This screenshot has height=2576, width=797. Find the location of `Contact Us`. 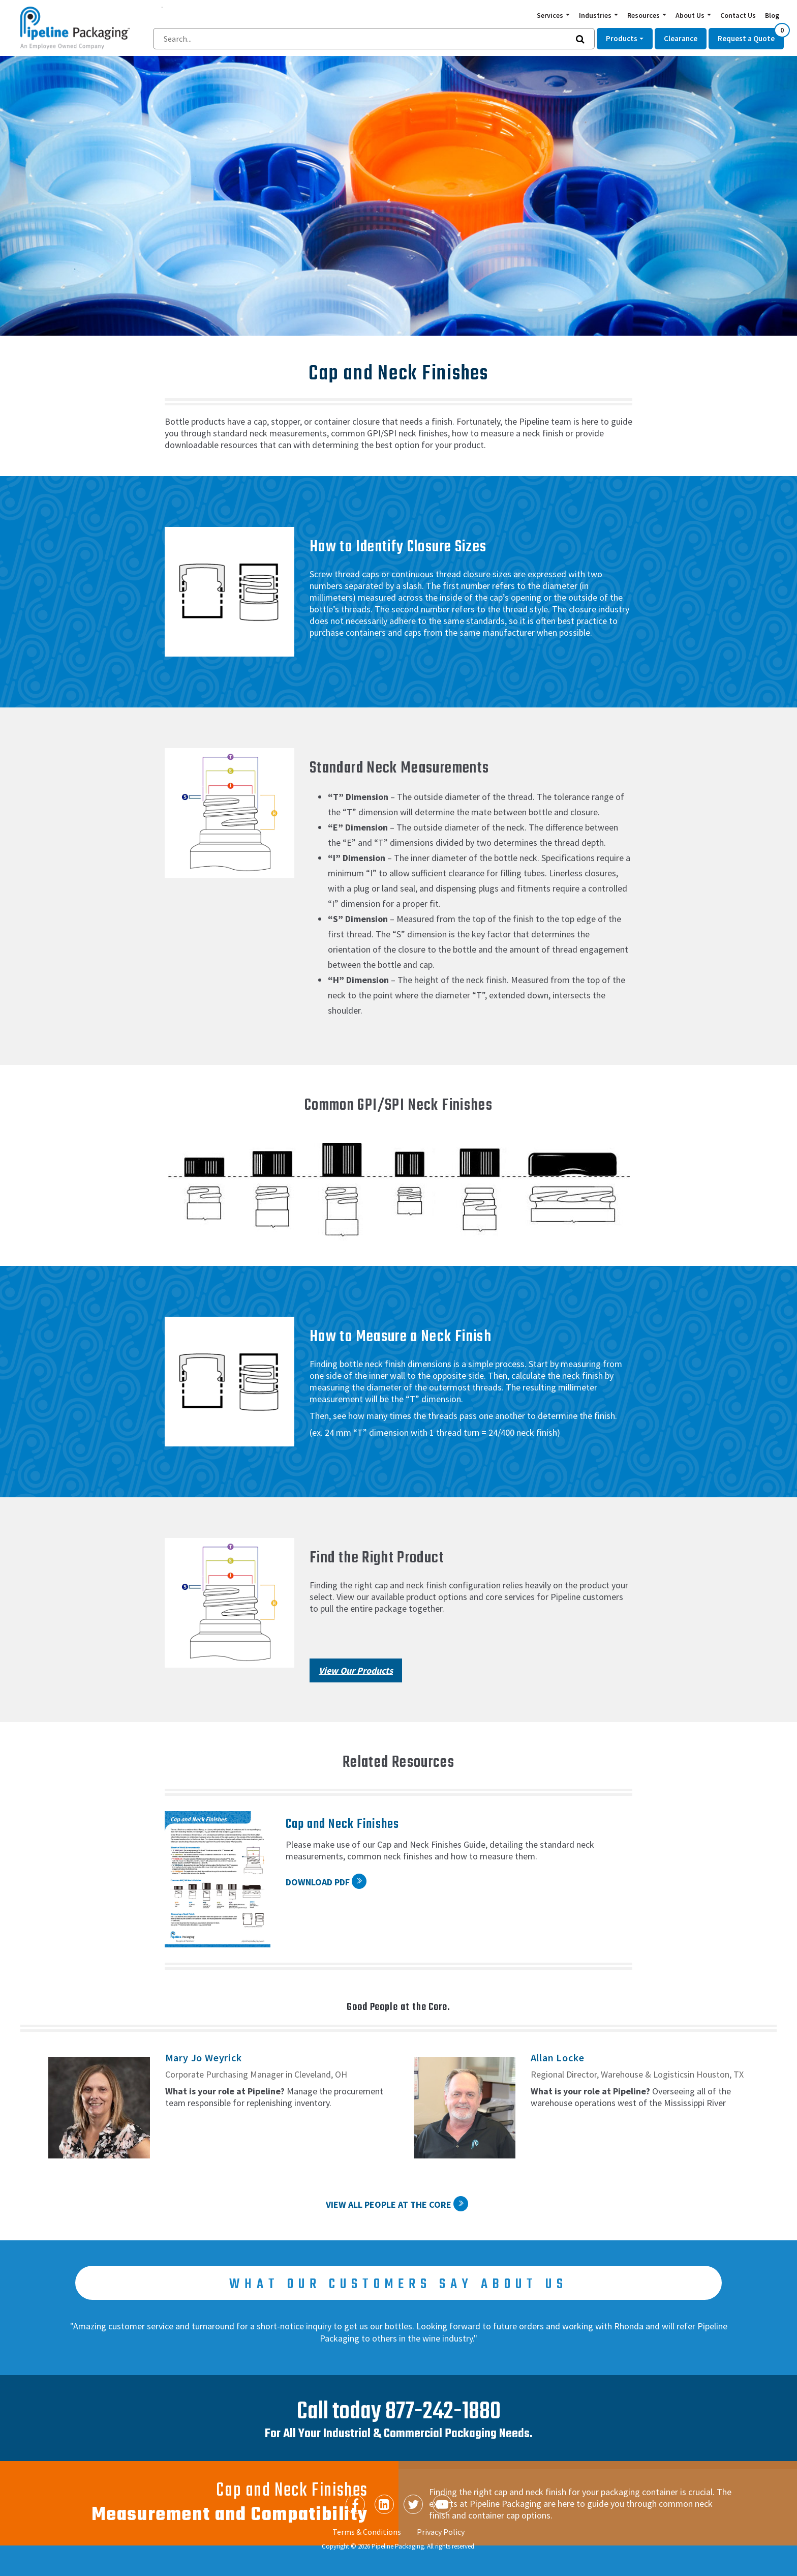

Contact Us is located at coordinates (738, 15).